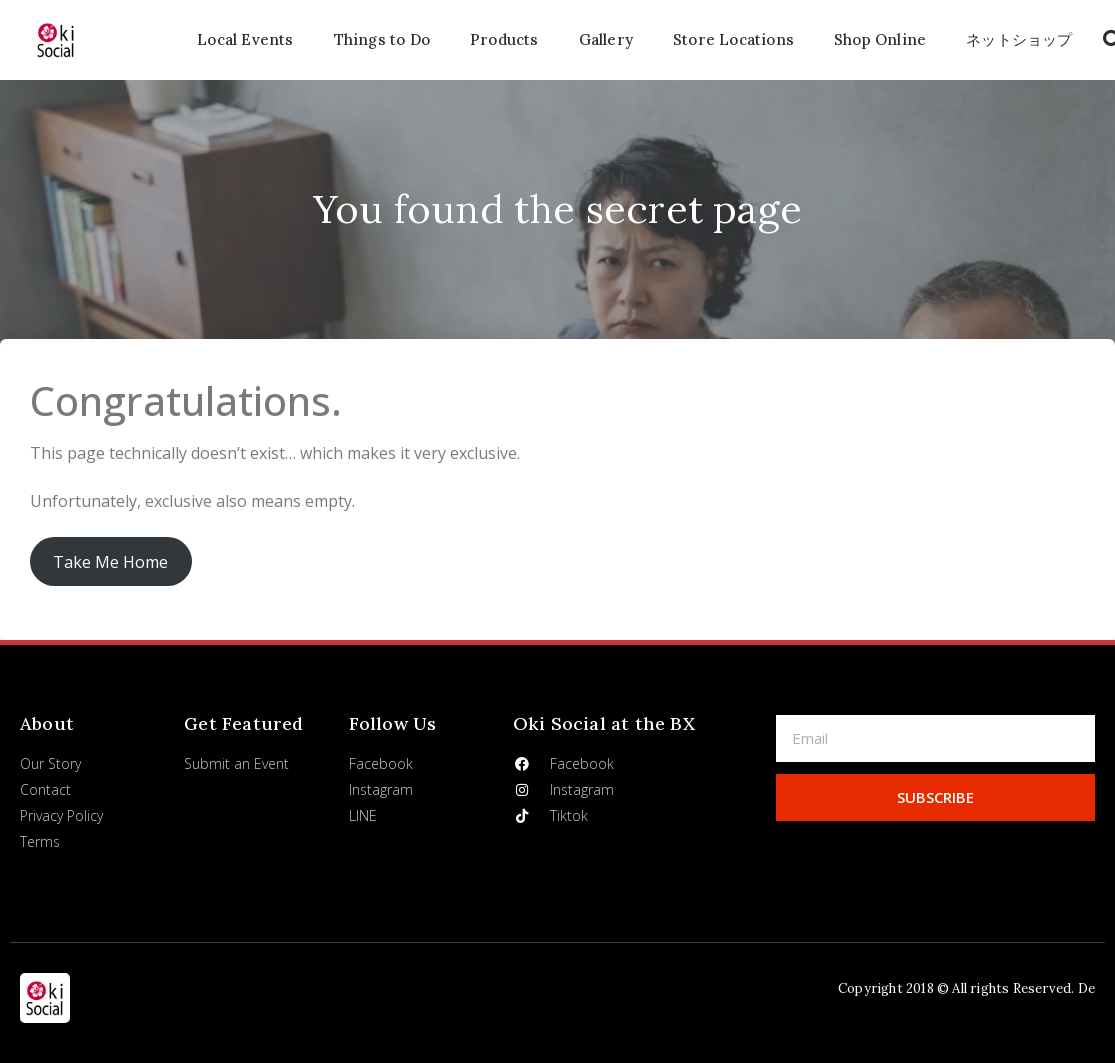 The image size is (1115, 1063). What do you see at coordinates (382, 39) in the screenshot?
I see `Things to Do` at bounding box center [382, 39].